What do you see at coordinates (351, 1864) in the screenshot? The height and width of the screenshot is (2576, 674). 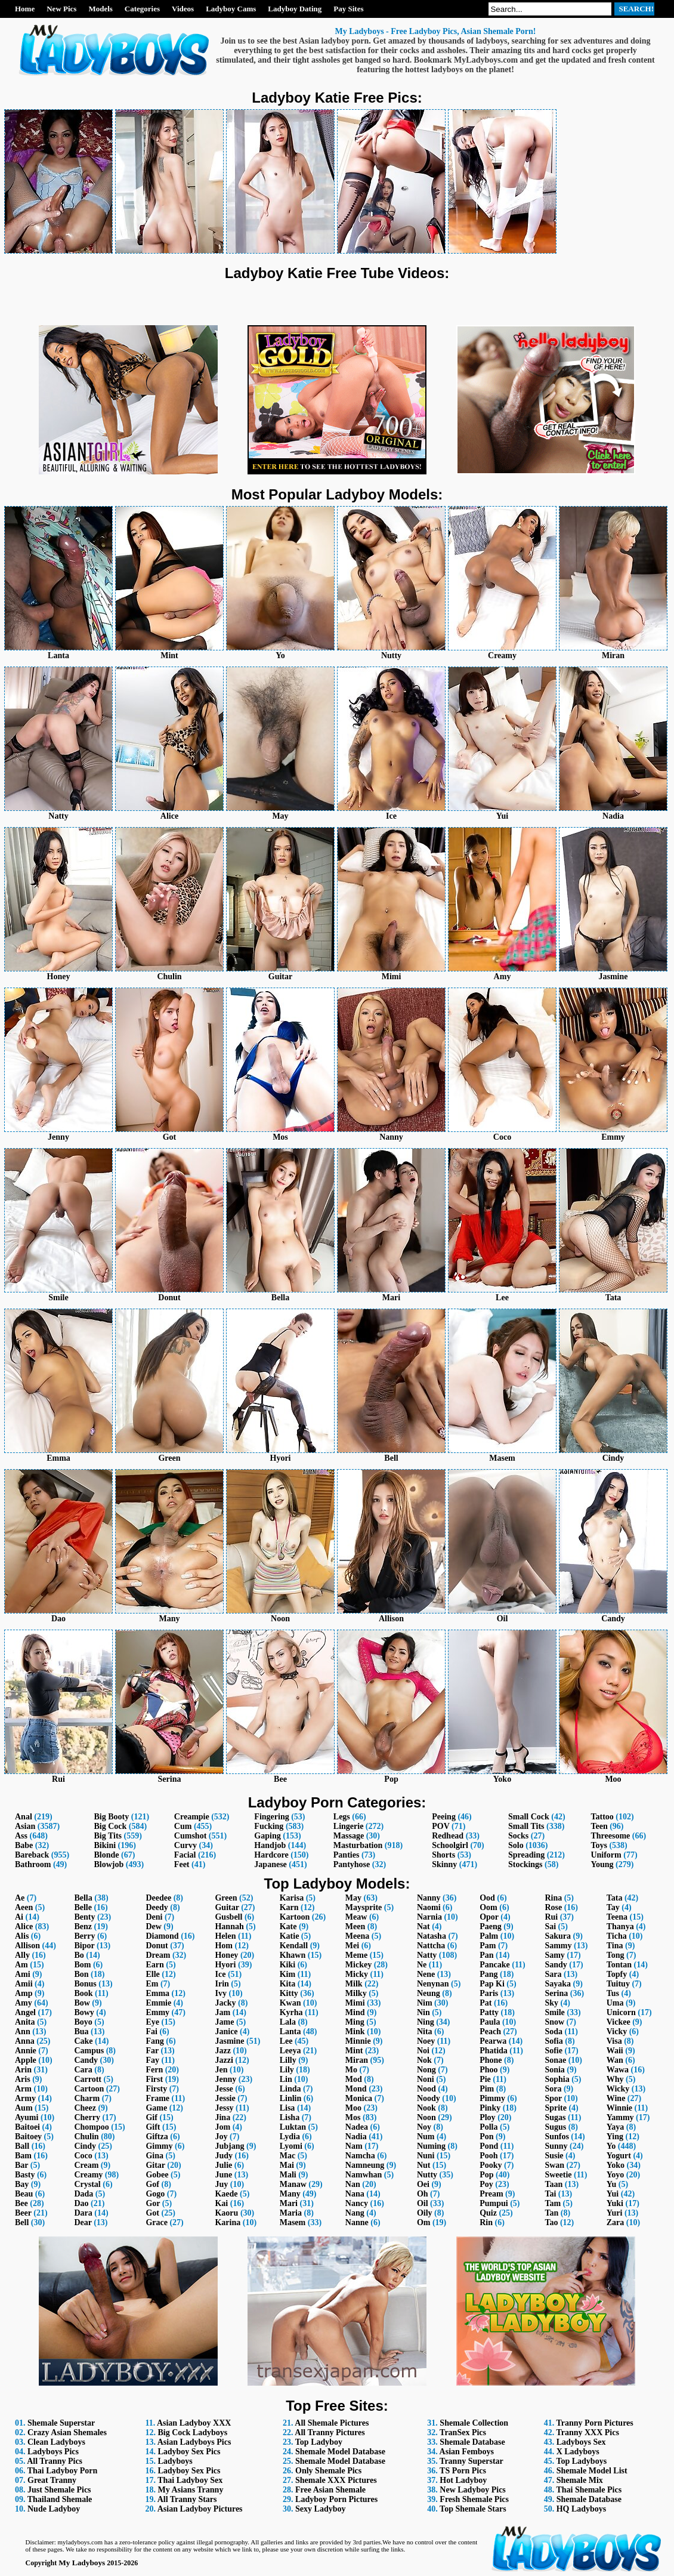 I see `Pantyhose` at bounding box center [351, 1864].